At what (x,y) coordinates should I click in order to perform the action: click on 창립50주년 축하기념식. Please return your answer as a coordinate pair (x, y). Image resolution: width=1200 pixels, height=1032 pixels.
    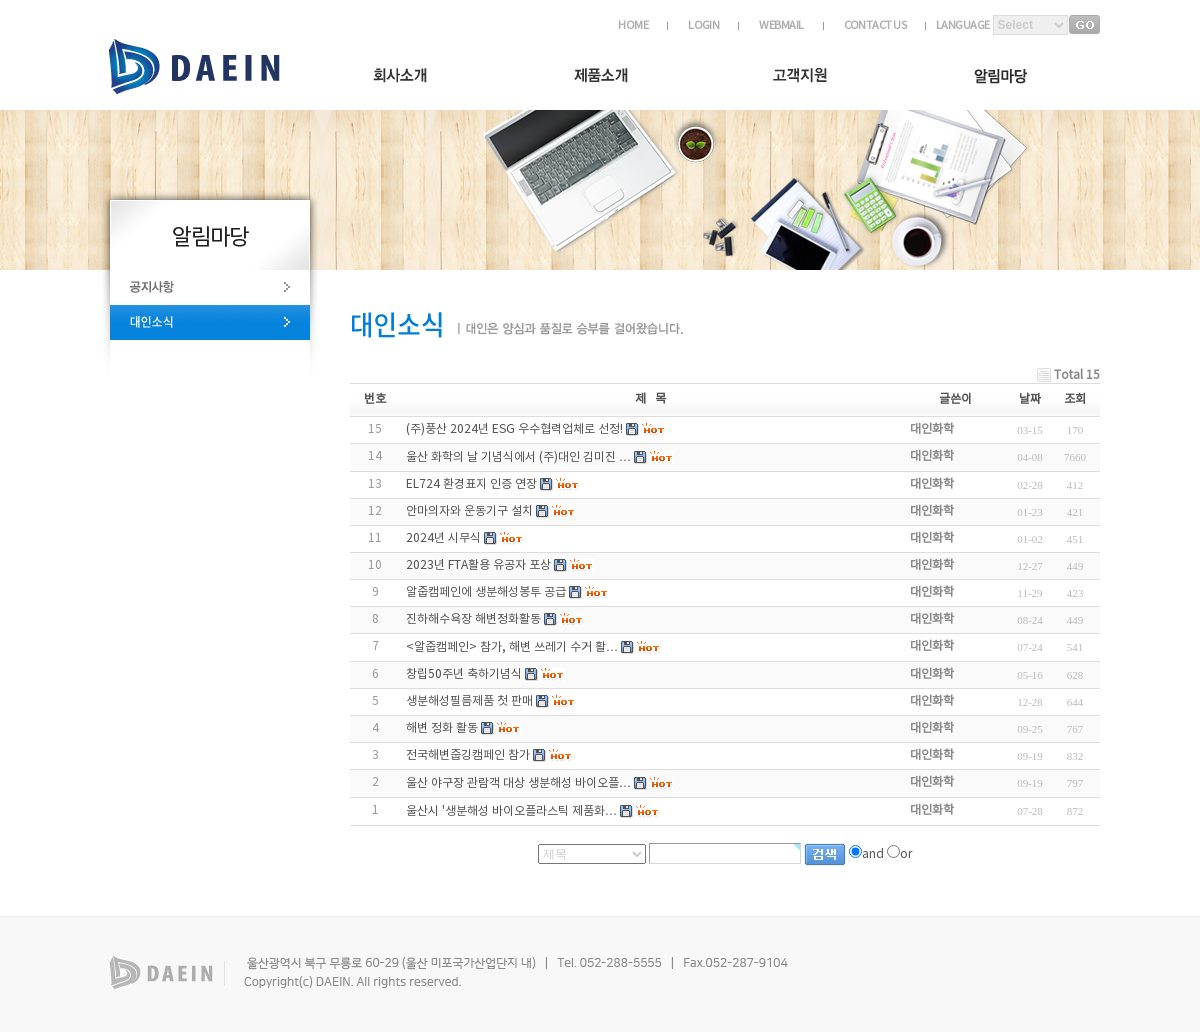
    Looking at the image, I should click on (464, 674).